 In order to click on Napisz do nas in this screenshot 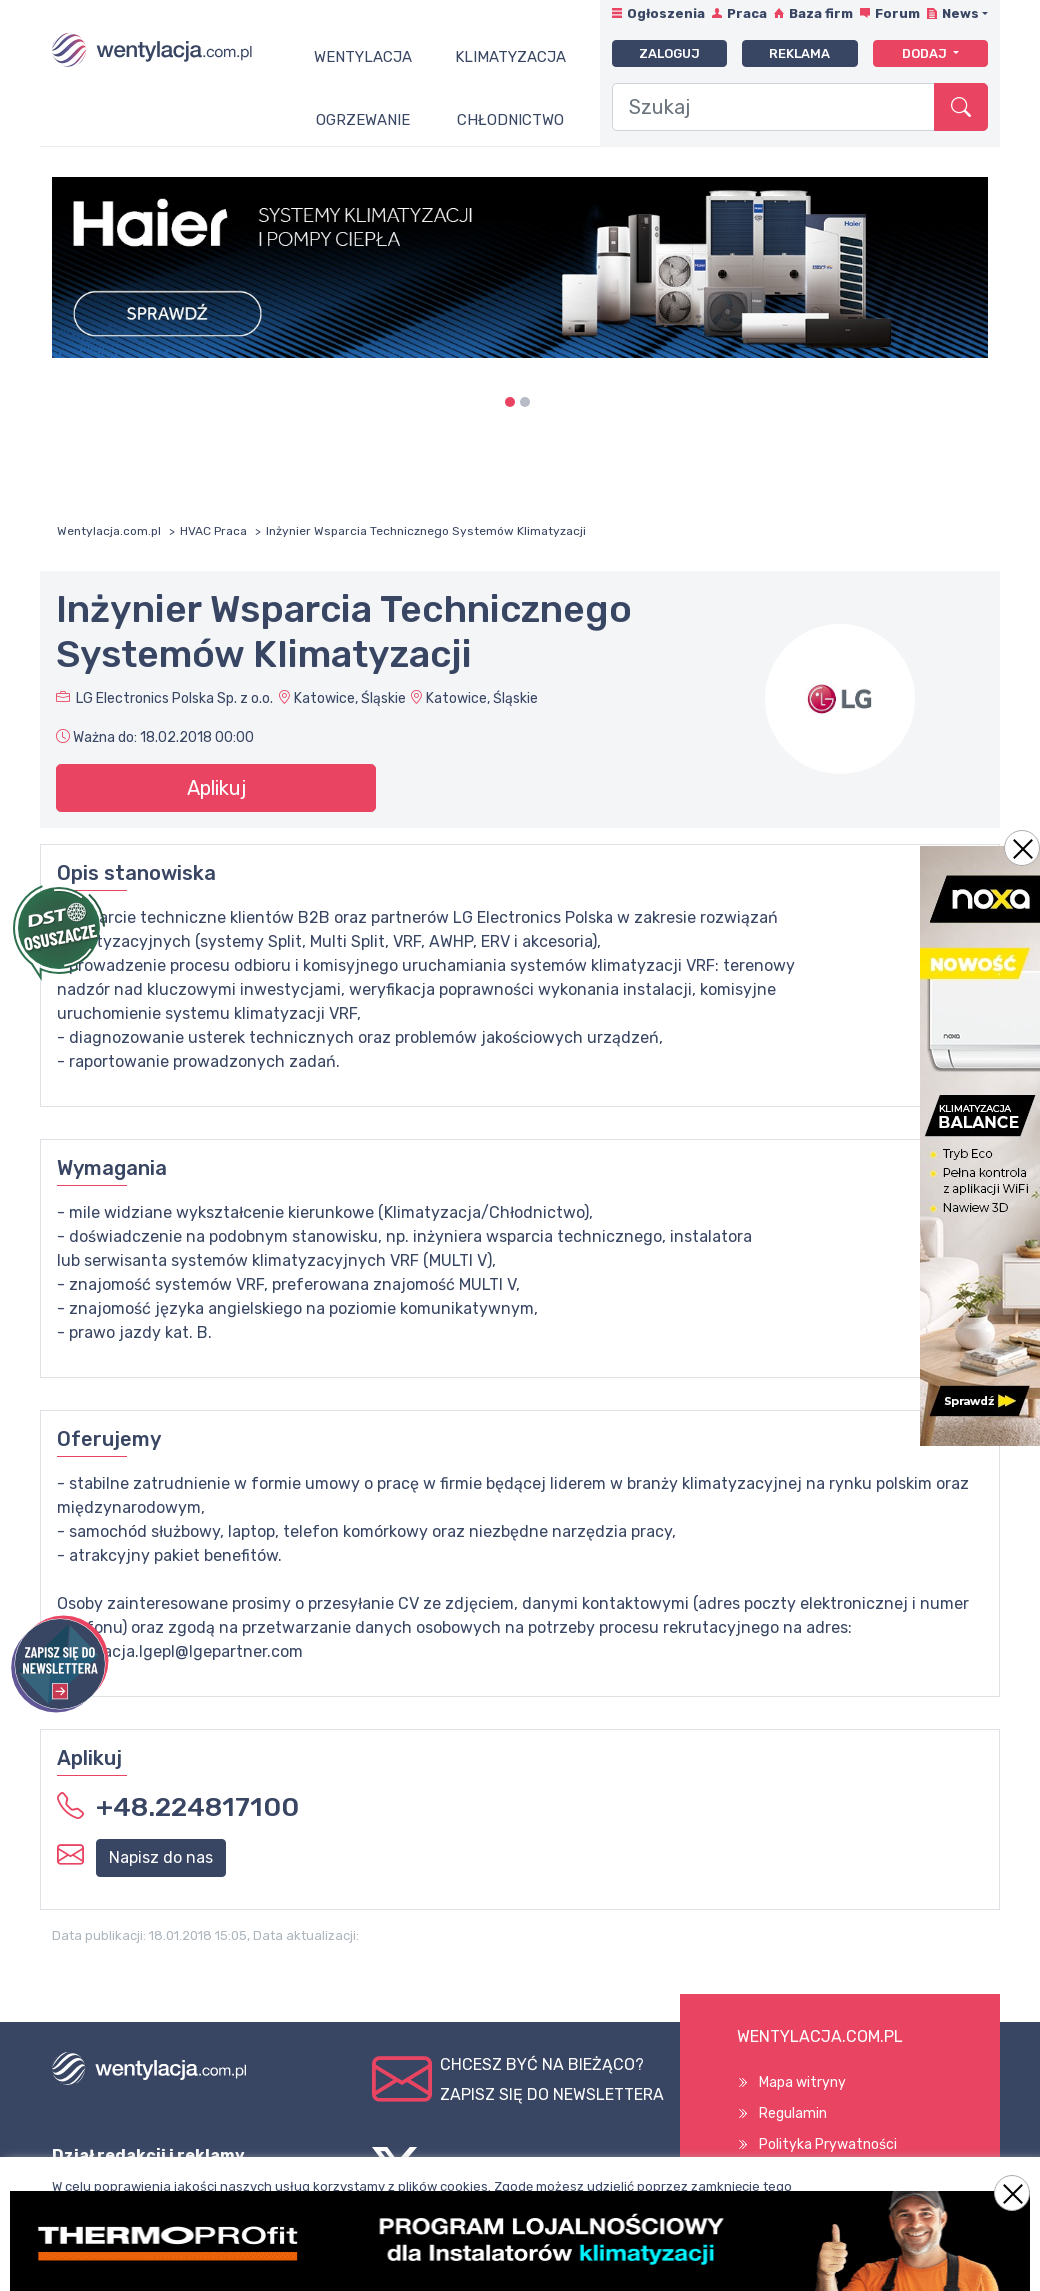, I will do `click(161, 1857)`.